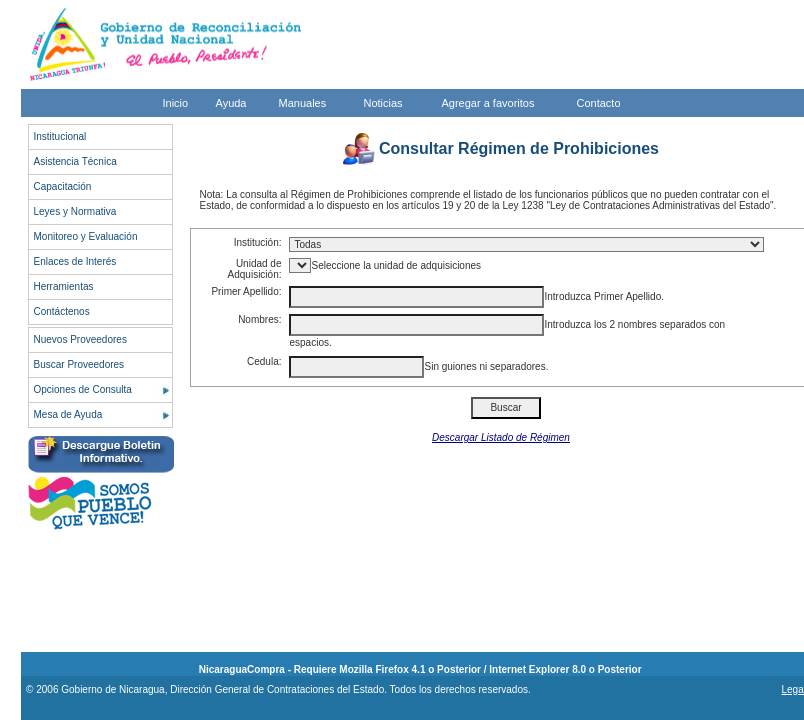 Image resolution: width=804 pixels, height=720 pixels. Describe the element at coordinates (488, 103) in the screenshot. I see `Agregar a favoritos` at that location.